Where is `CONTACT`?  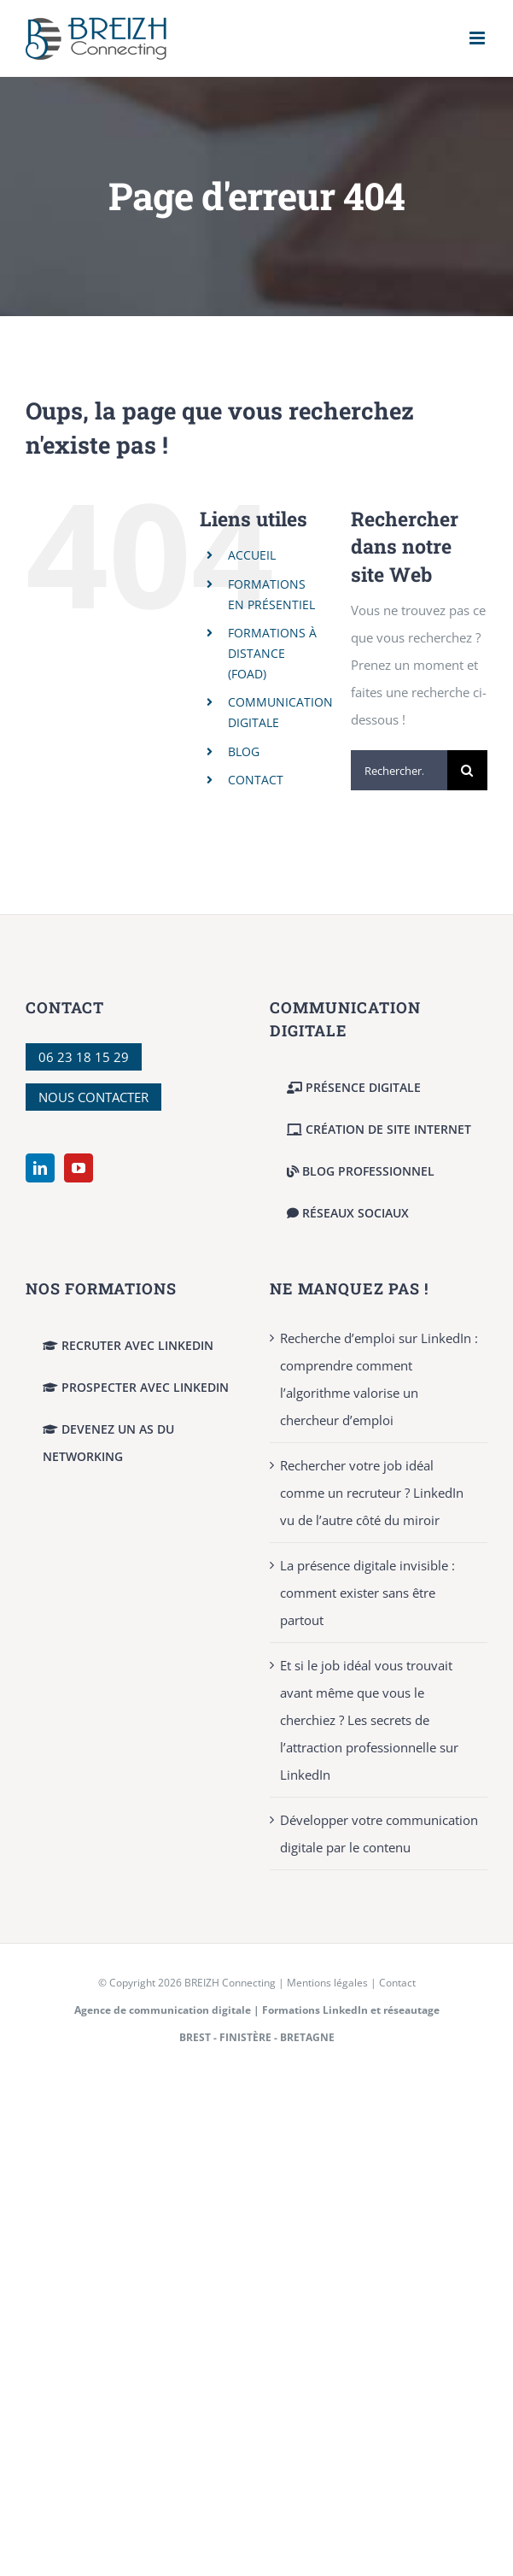
CONTACT is located at coordinates (255, 780).